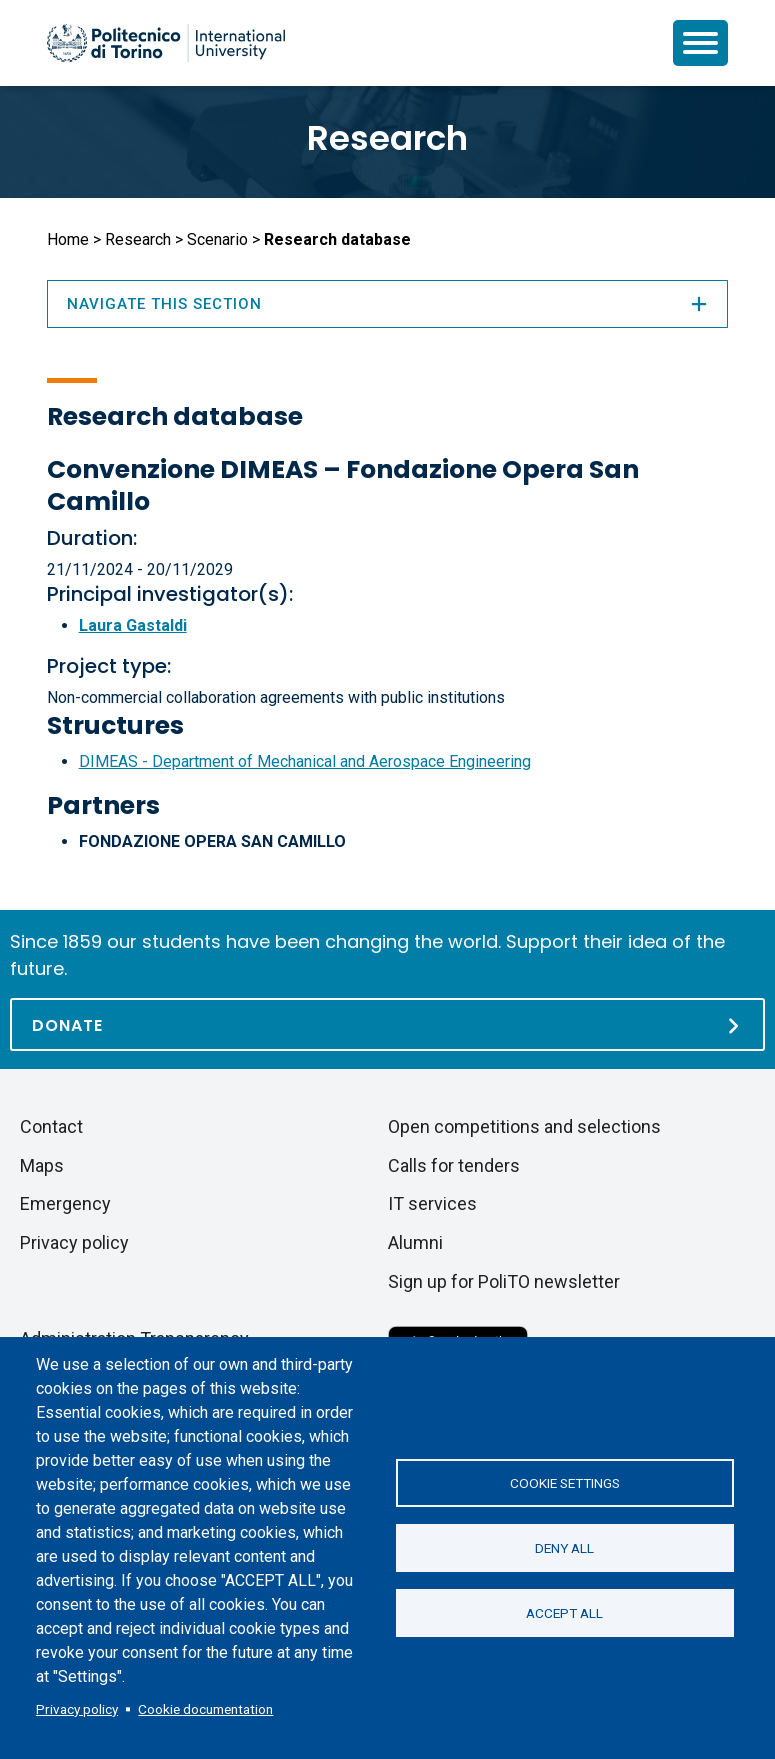 Image resolution: width=775 pixels, height=1759 pixels. What do you see at coordinates (565, 1483) in the screenshot?
I see `Cookie settings` at bounding box center [565, 1483].